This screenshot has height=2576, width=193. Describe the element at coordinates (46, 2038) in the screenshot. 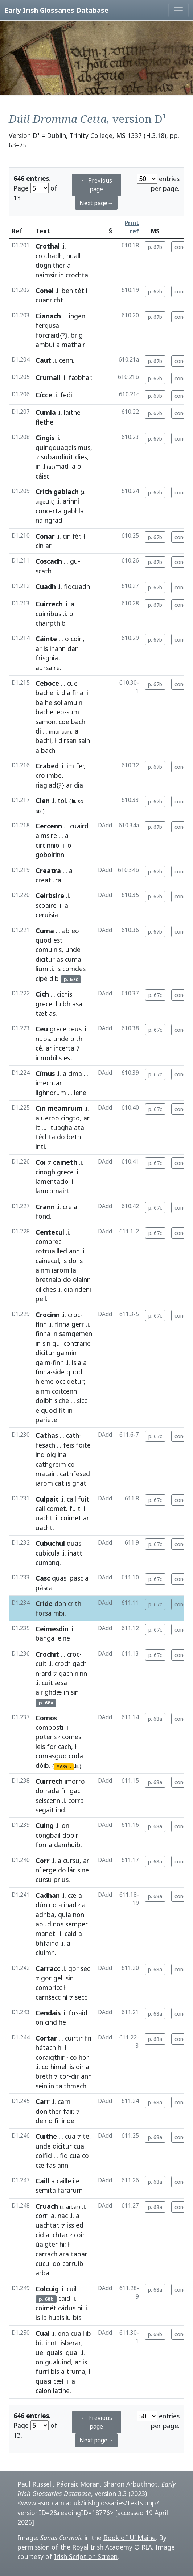

I see `Cortar` at that location.